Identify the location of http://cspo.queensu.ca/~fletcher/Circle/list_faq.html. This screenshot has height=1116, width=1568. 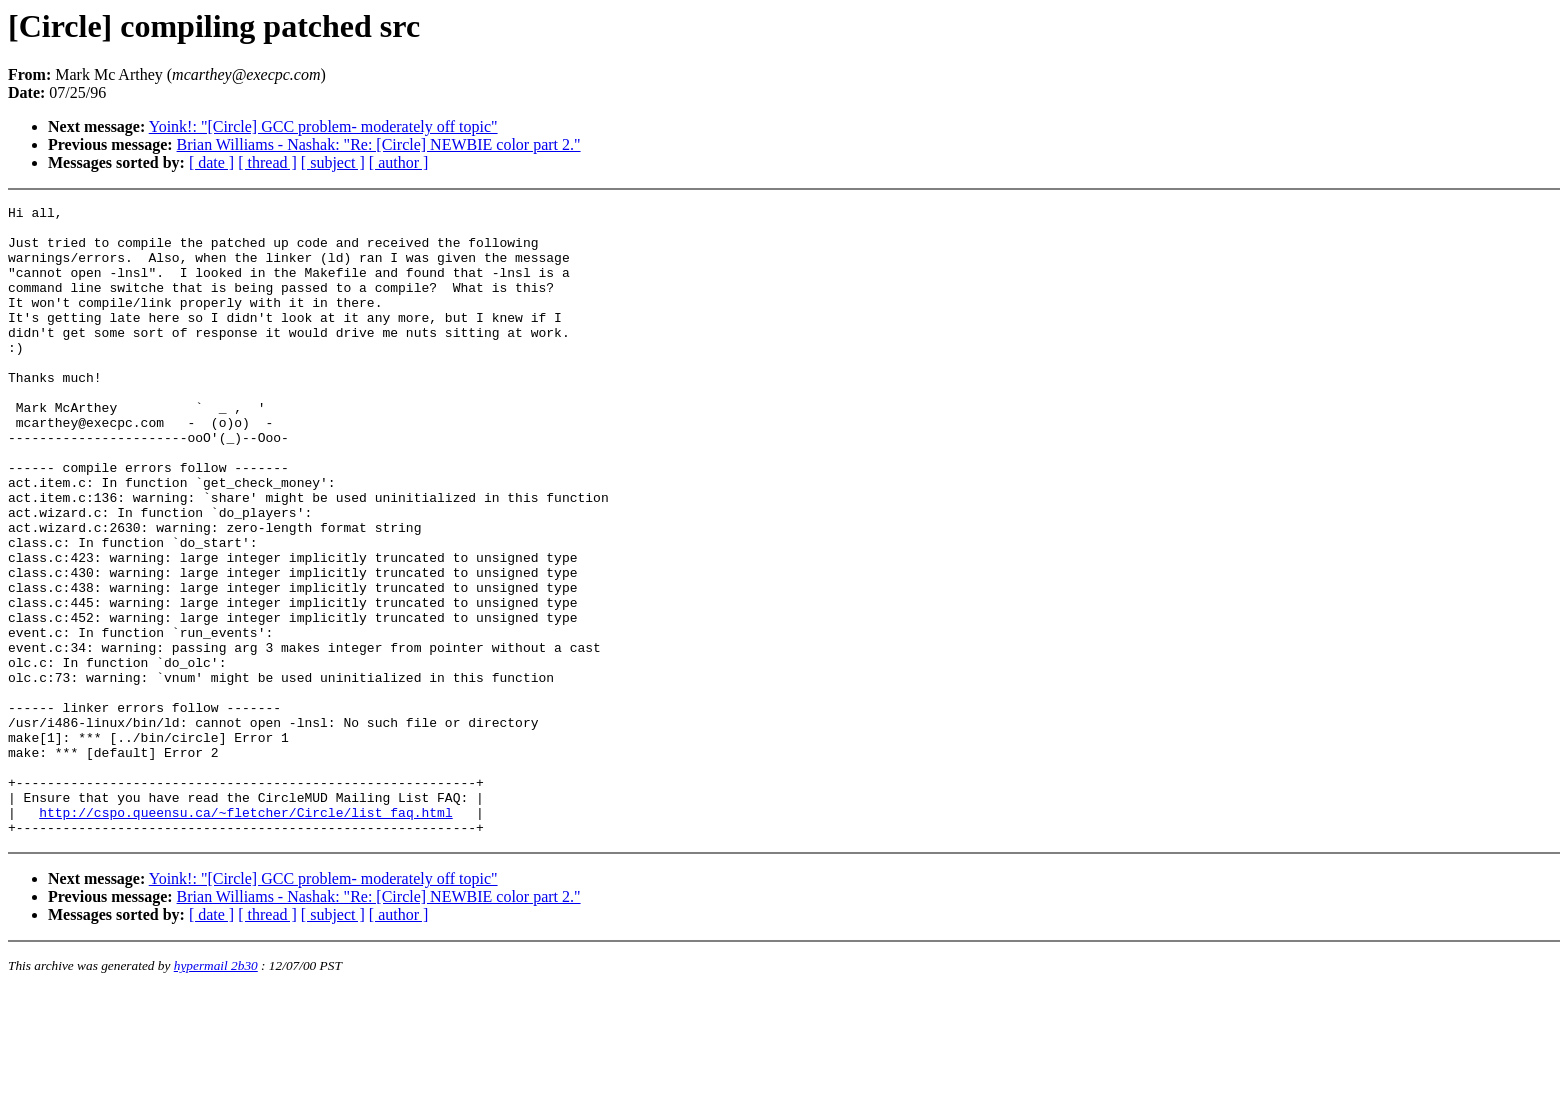
(245, 935).